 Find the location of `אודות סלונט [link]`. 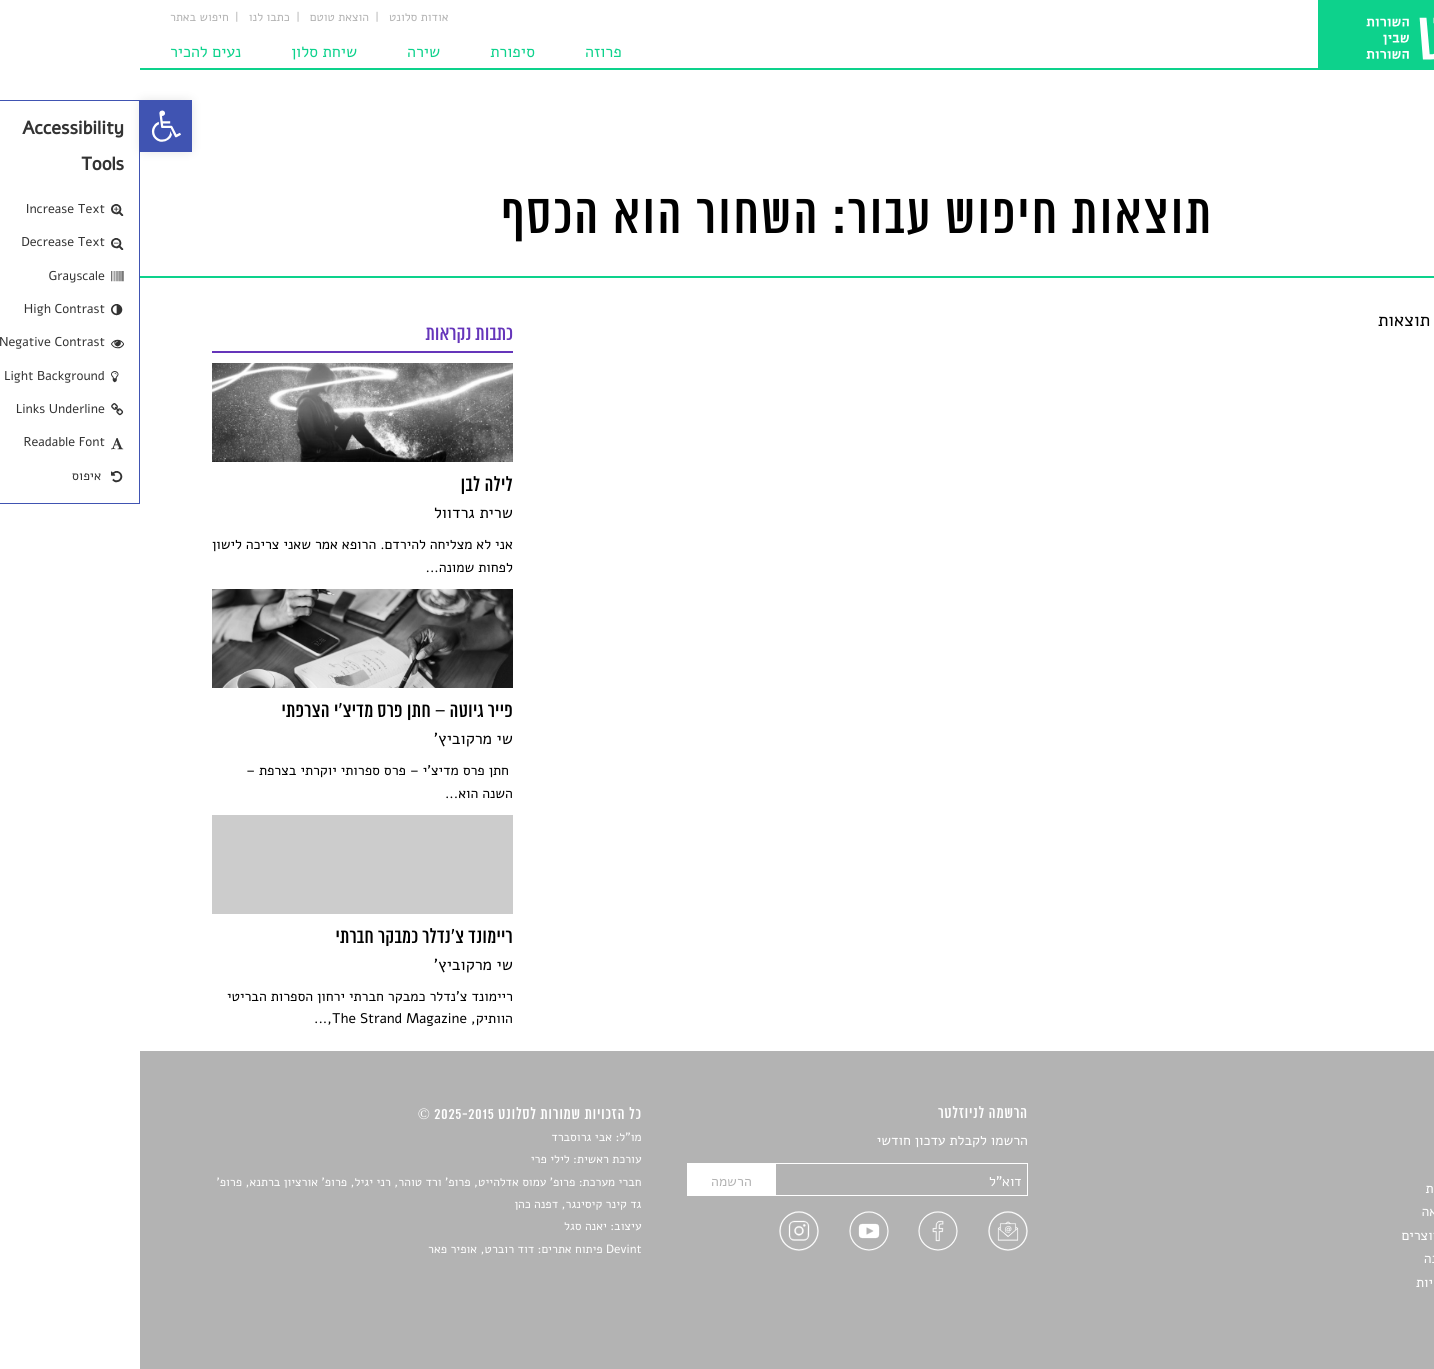

אודות סלונט [link] is located at coordinates (279, 18).